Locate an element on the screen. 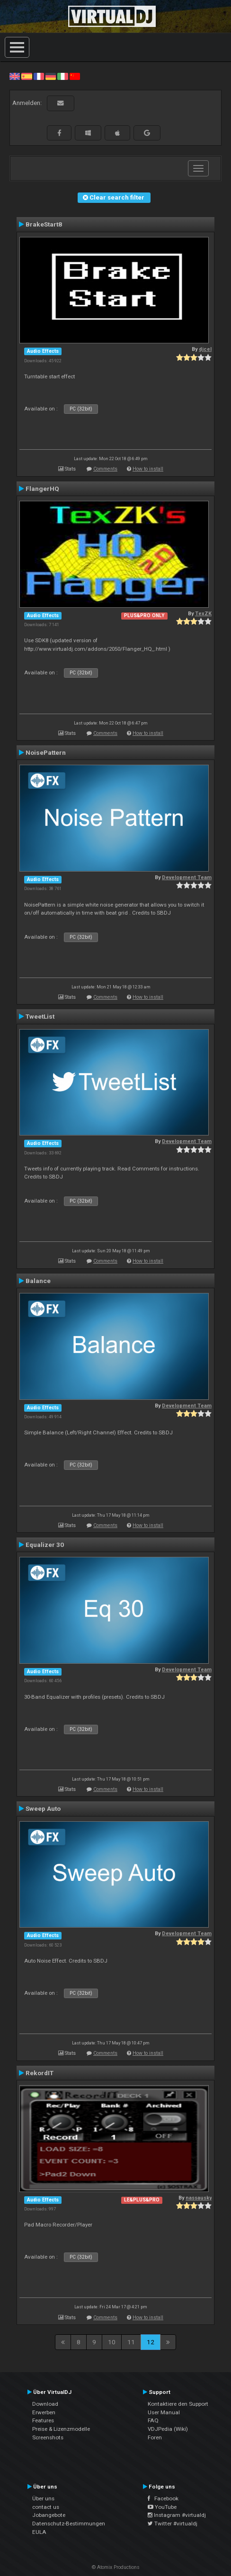 The image size is (231, 2576). Kontaktiere den Support is located at coordinates (178, 2404).